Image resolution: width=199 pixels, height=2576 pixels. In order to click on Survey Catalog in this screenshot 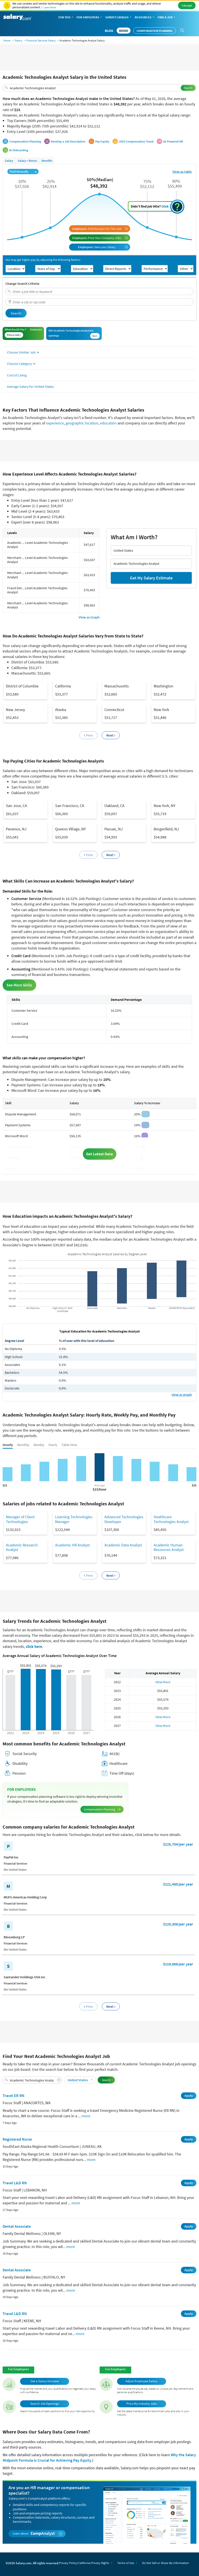, I will do `click(118, 17)`.